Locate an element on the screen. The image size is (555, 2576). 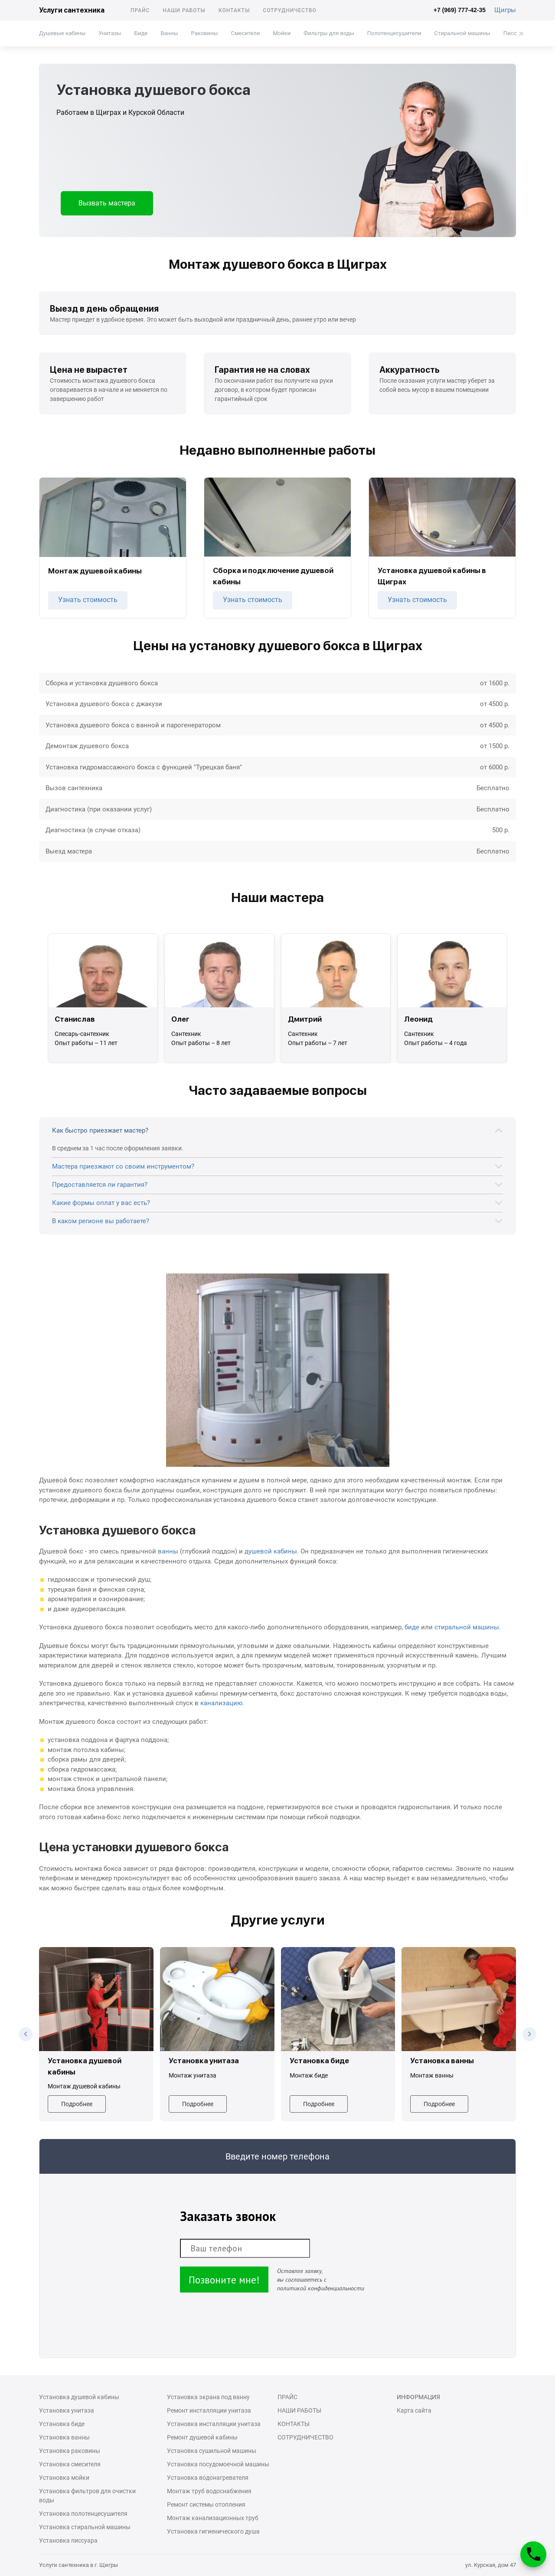
Установка смесителя is located at coordinates (70, 2464).